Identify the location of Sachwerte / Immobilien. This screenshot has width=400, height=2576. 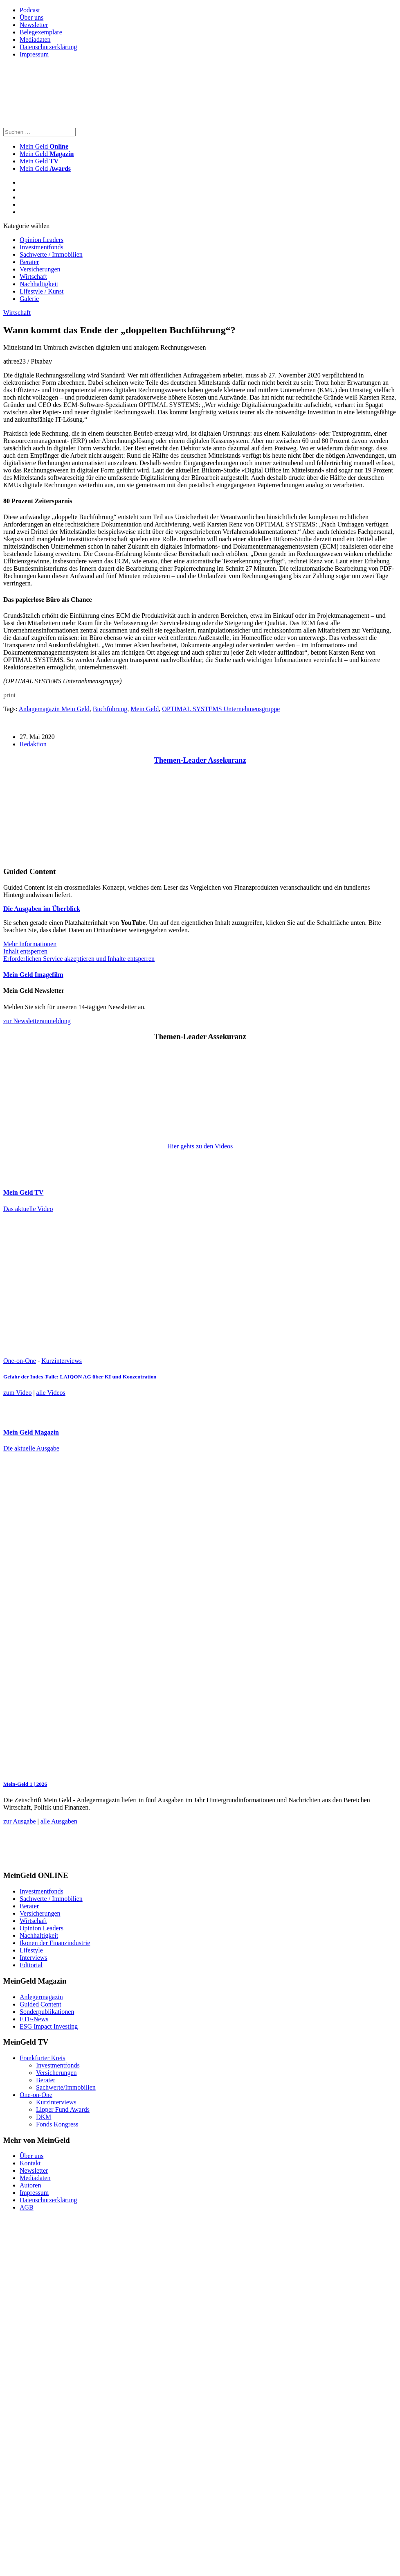
(51, 254).